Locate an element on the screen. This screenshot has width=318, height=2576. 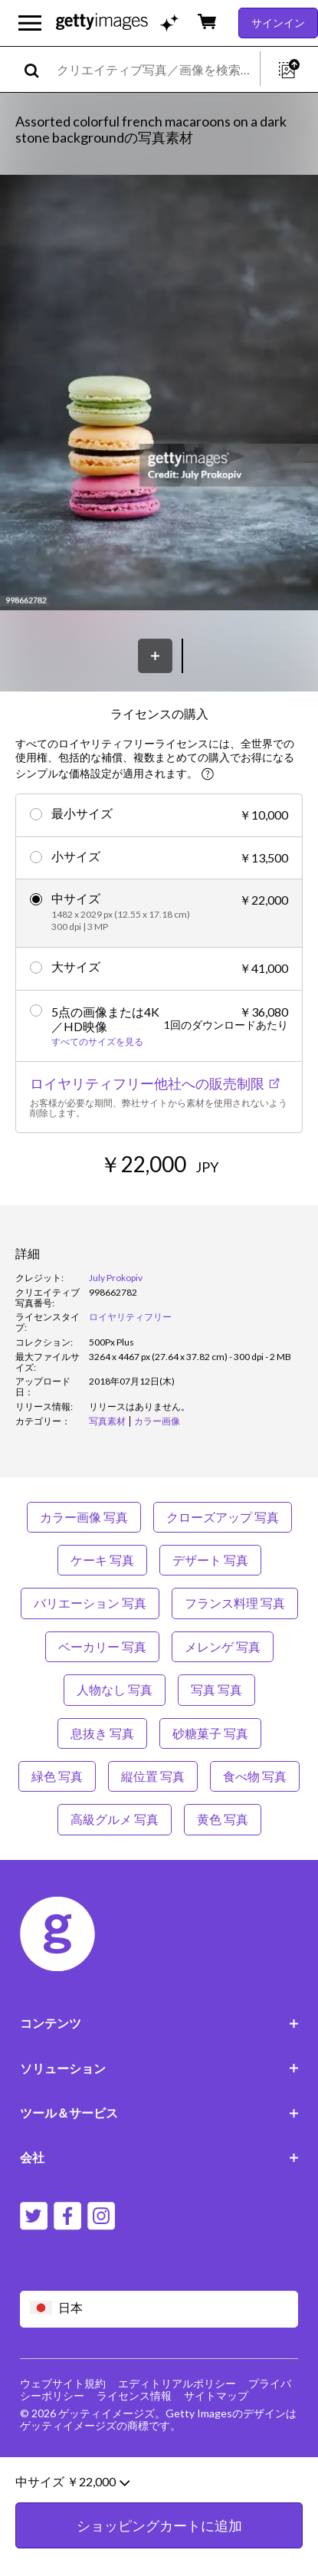
フランス料理 写真 is located at coordinates (235, 1602).